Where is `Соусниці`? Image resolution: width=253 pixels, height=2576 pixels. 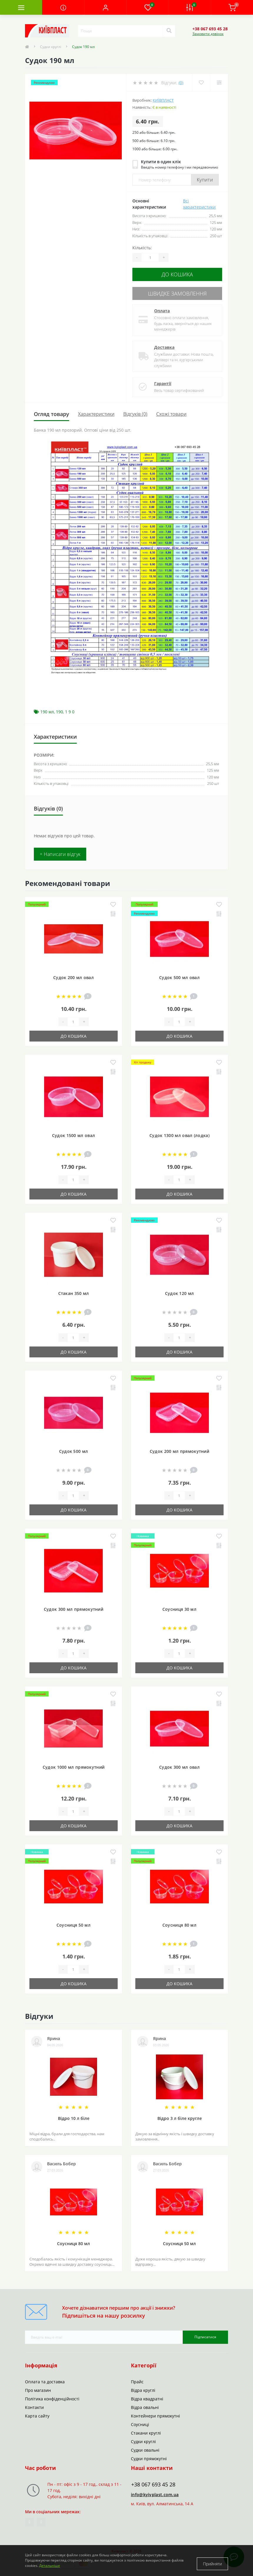 Соусниці is located at coordinates (140, 2421).